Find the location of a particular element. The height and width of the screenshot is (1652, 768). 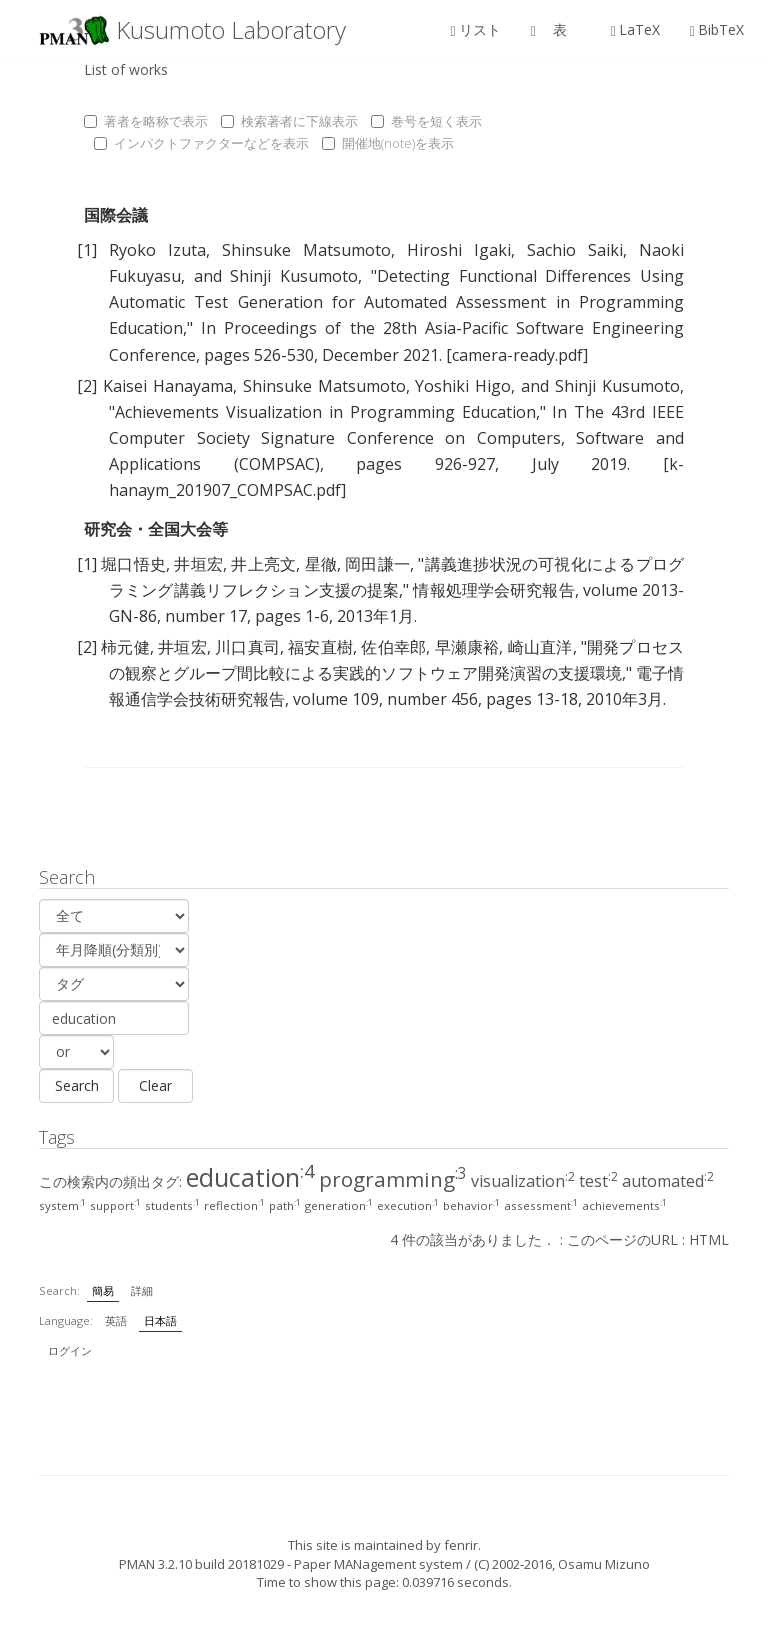

BibTeX is located at coordinates (717, 29).